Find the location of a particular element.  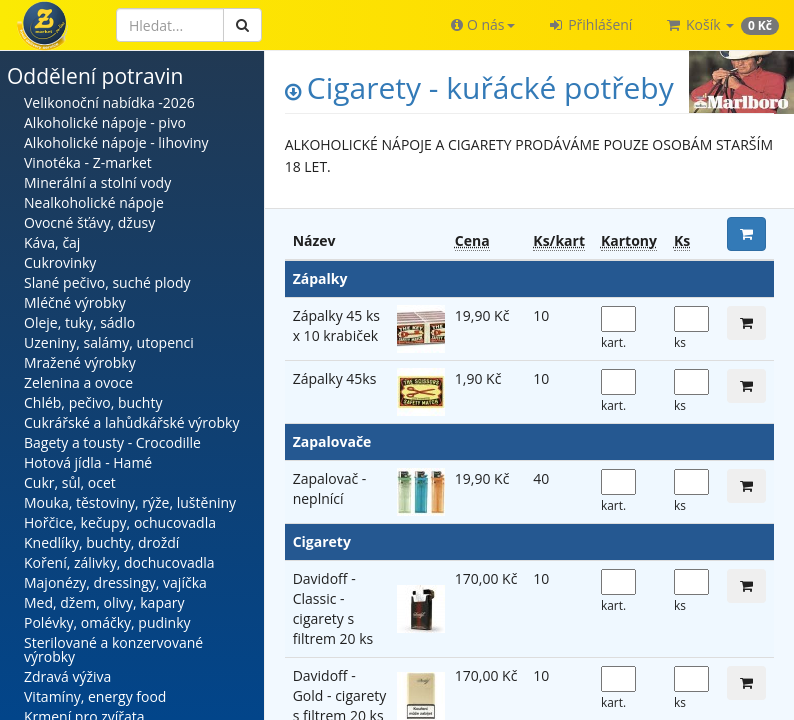

Alkoholické nápoje - lihoviny is located at coordinates (116, 142).